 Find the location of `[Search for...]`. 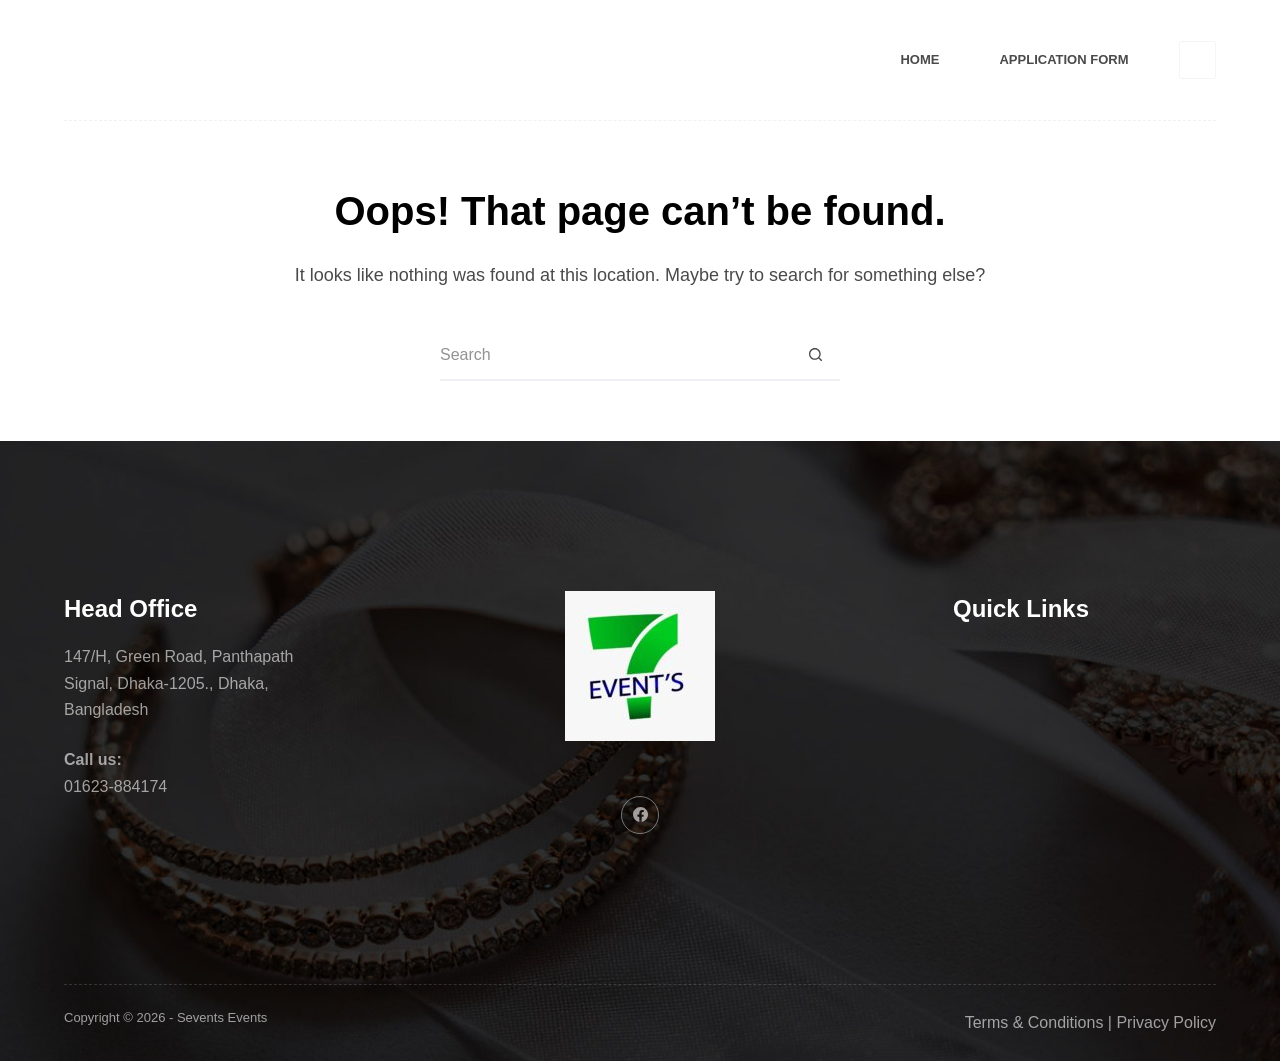

[Search for...] is located at coordinates (615, 356).